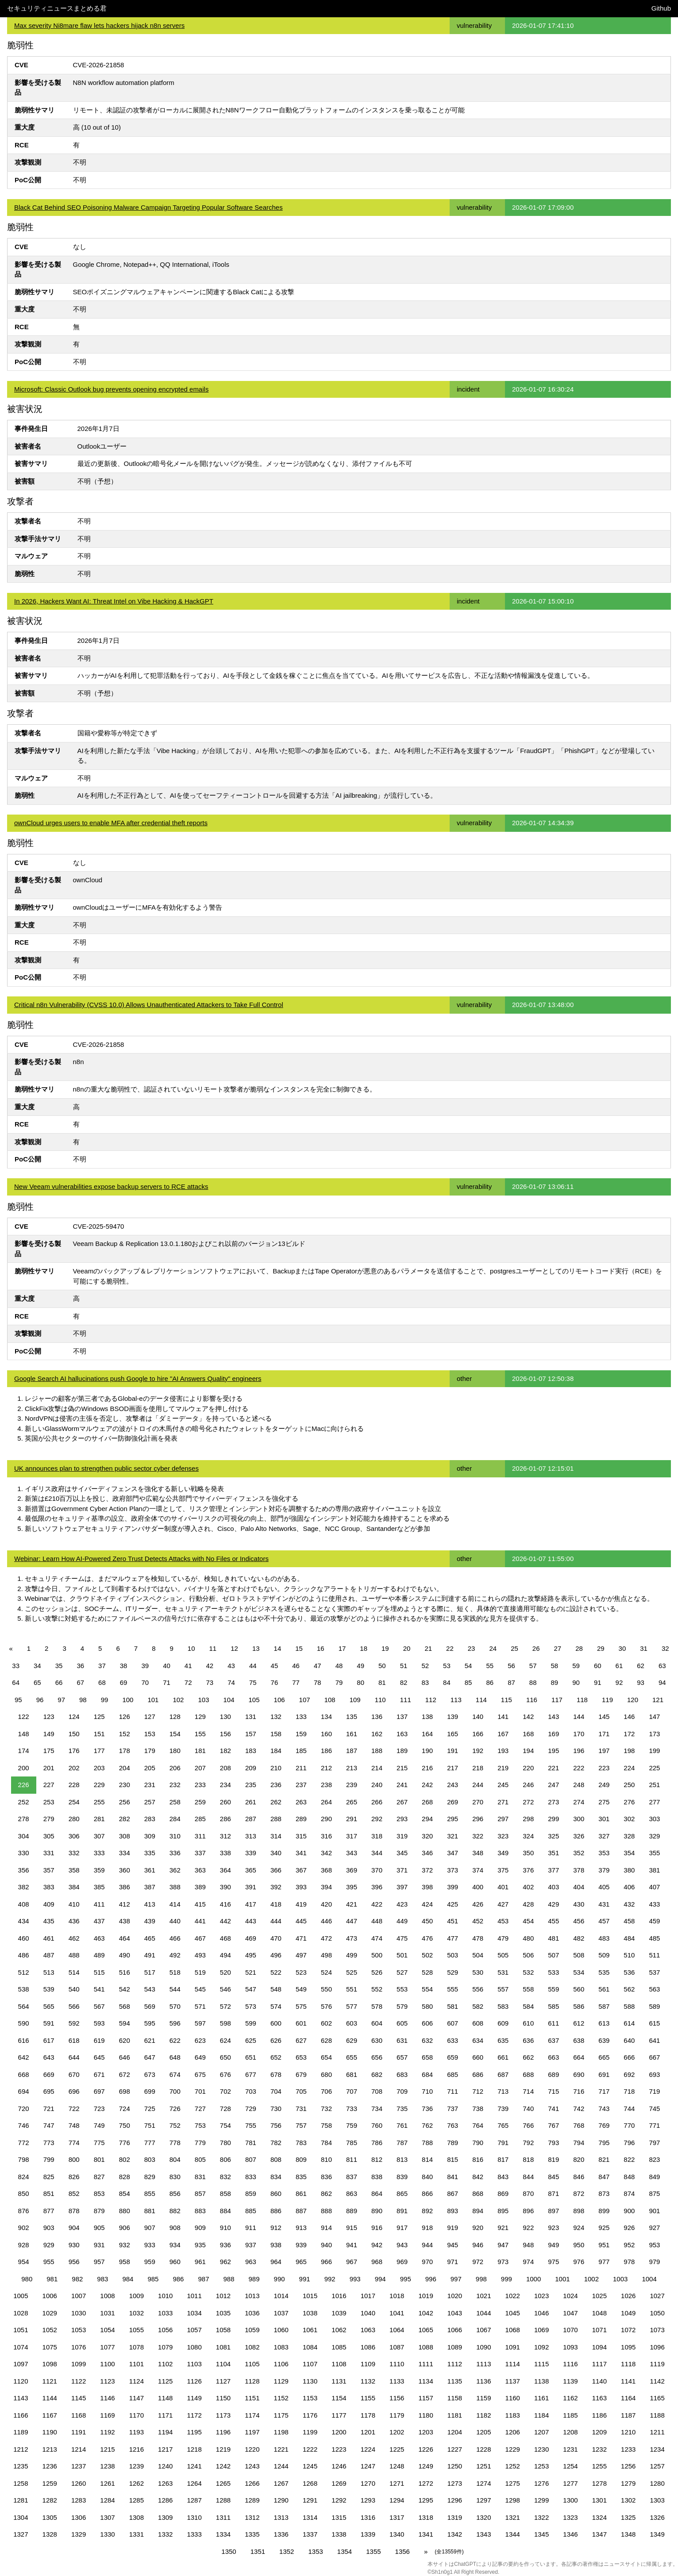 This screenshot has height=2576, width=678. What do you see at coordinates (275, 2108) in the screenshot?
I see `730` at bounding box center [275, 2108].